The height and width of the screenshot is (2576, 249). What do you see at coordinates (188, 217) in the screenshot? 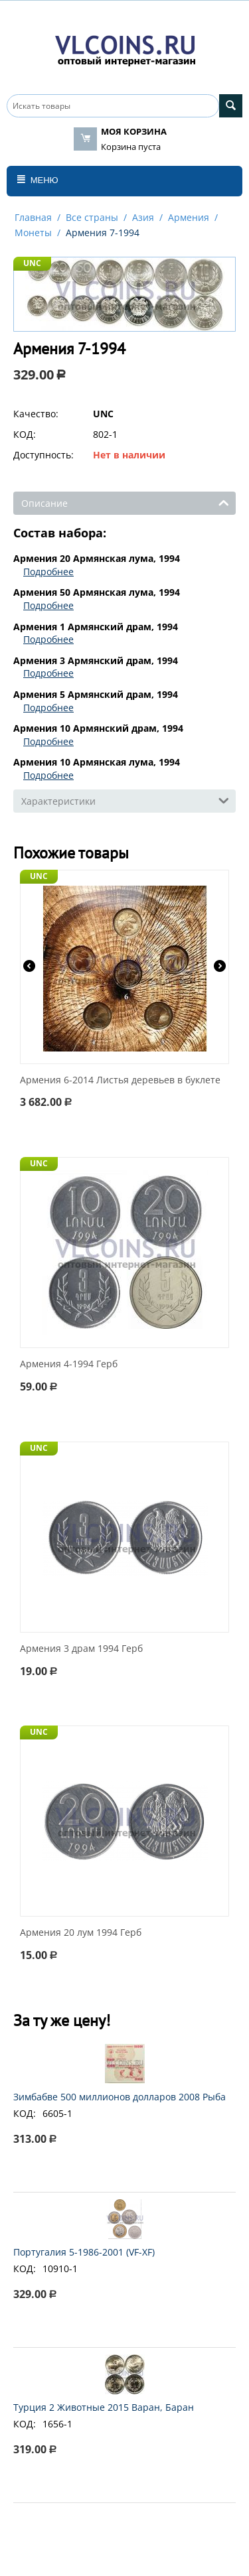
I see `Армения` at bounding box center [188, 217].